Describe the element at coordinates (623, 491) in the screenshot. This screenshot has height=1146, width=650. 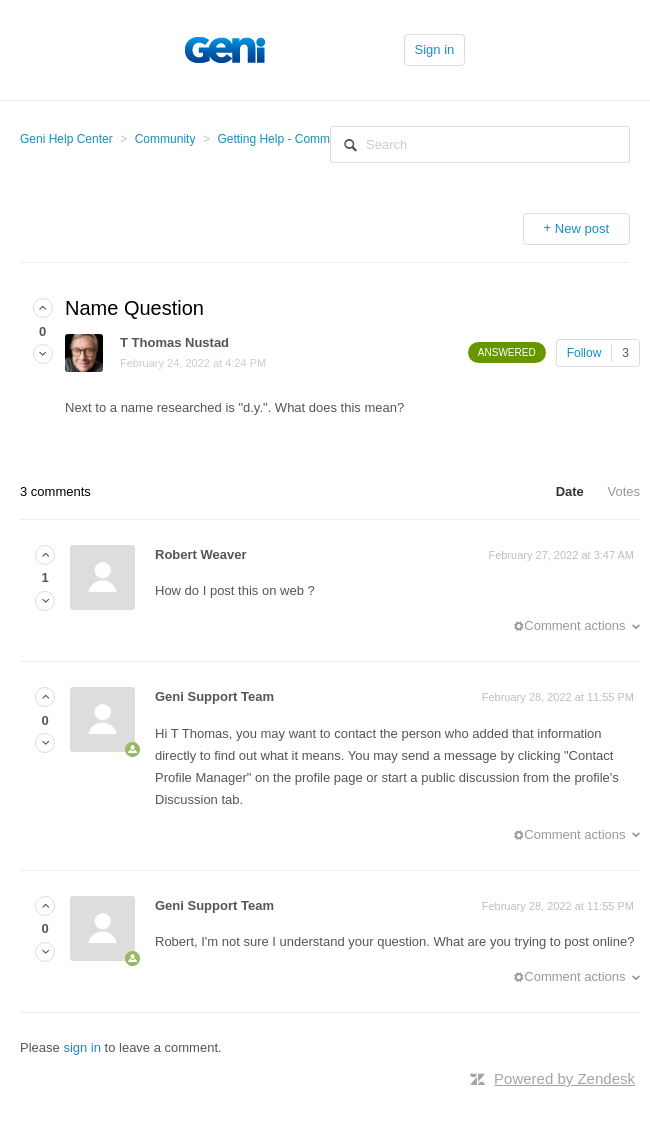
I see `Votes` at that location.